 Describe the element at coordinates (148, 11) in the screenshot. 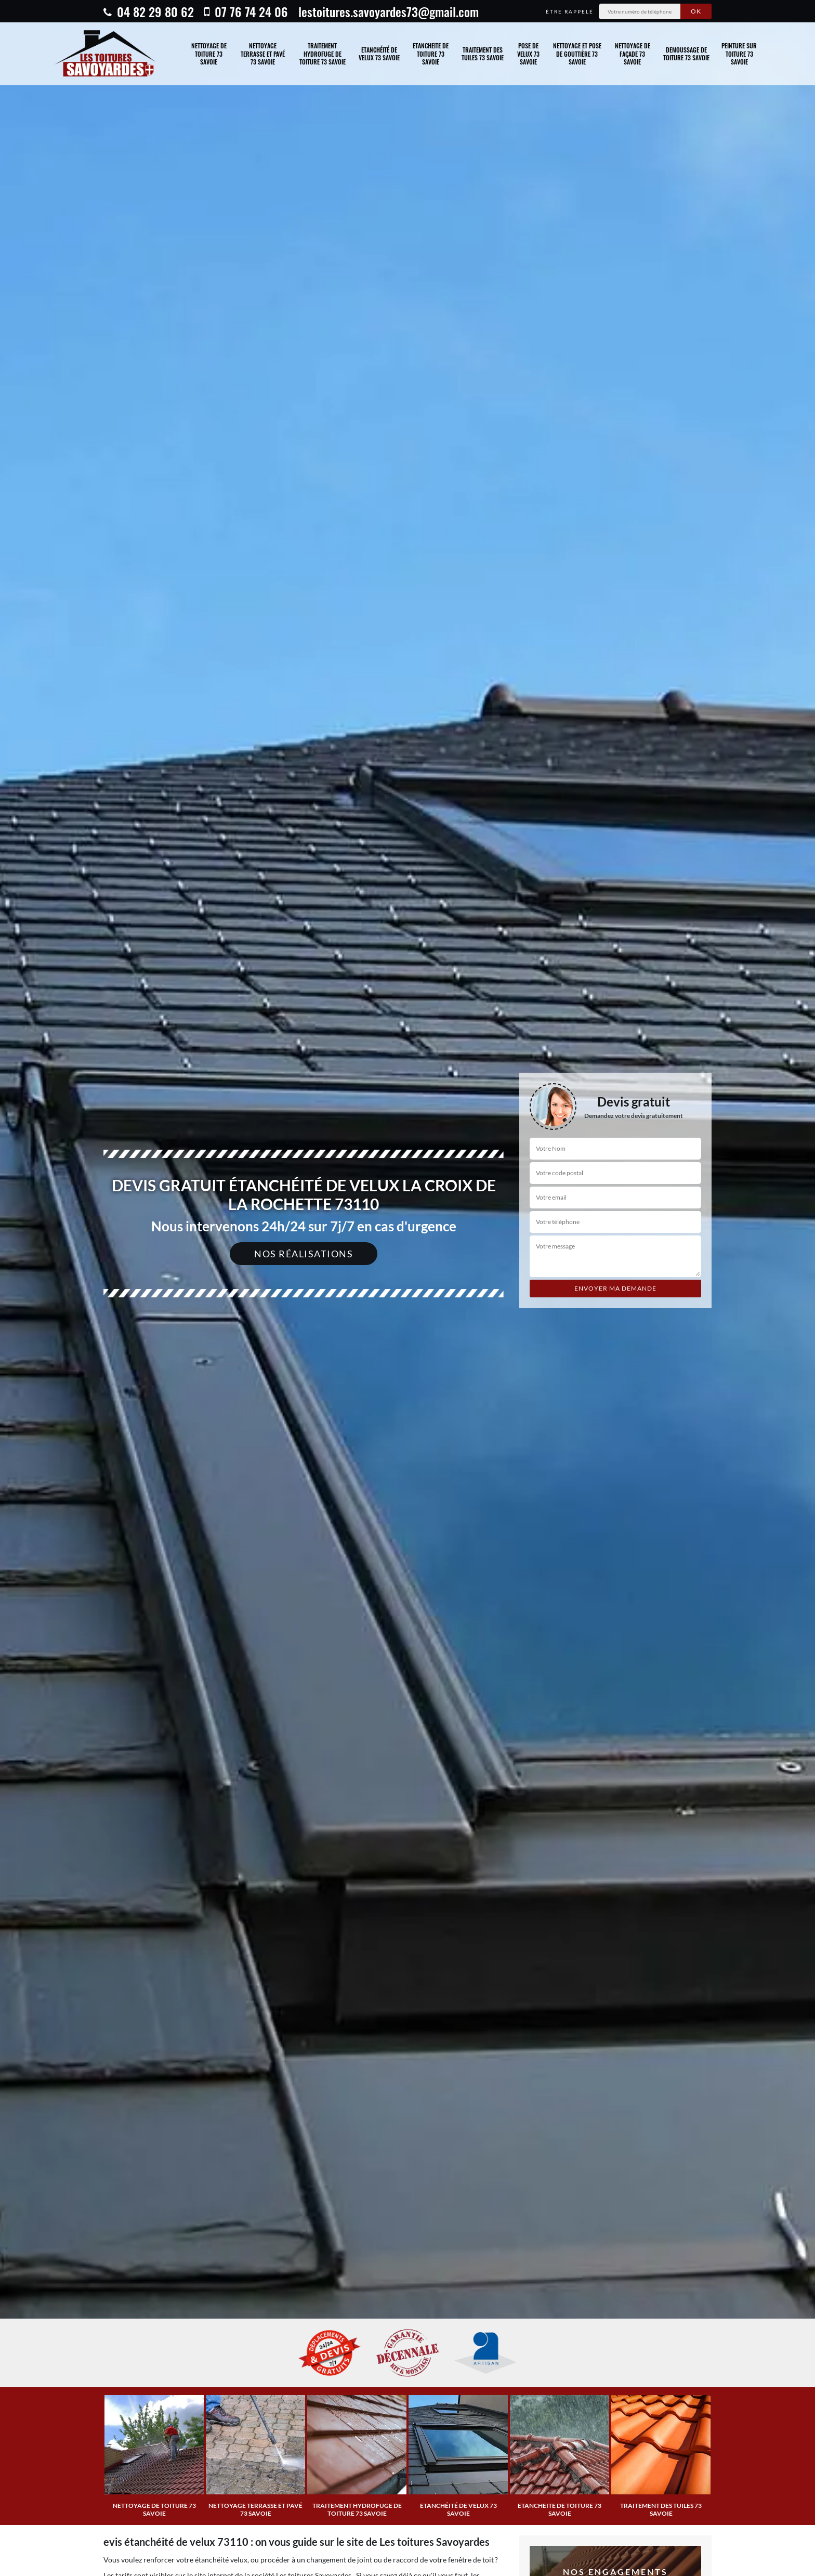

I see `04 82 29 80 62` at that location.